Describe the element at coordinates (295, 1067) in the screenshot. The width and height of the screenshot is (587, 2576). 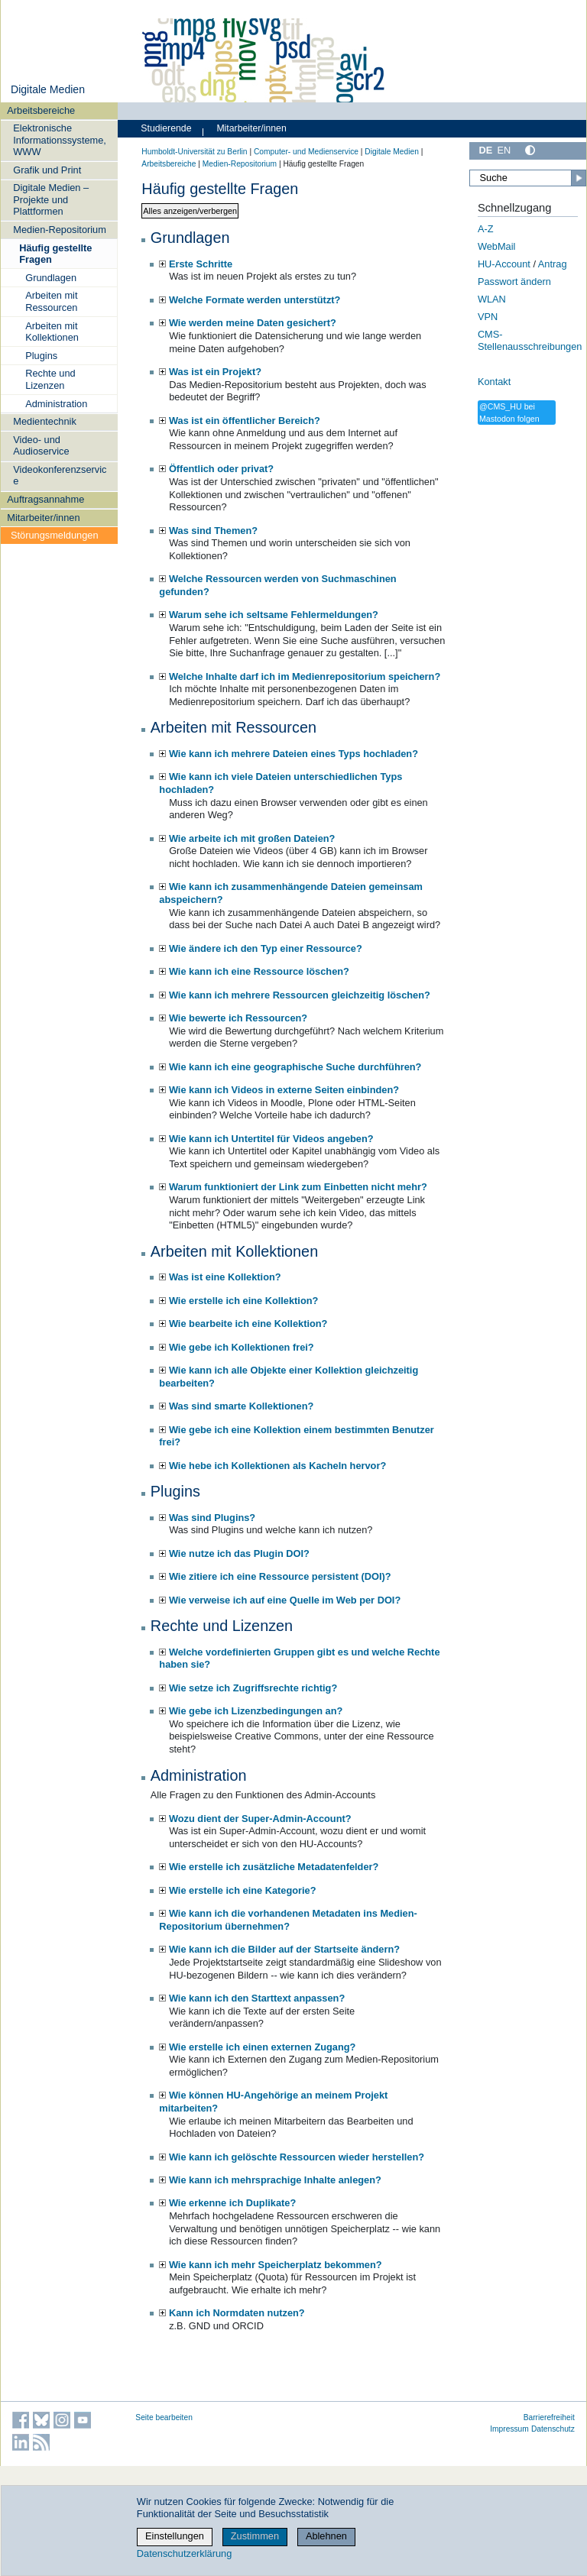
I see `Wie kann ich eine geographische Suche durchführen?` at that location.